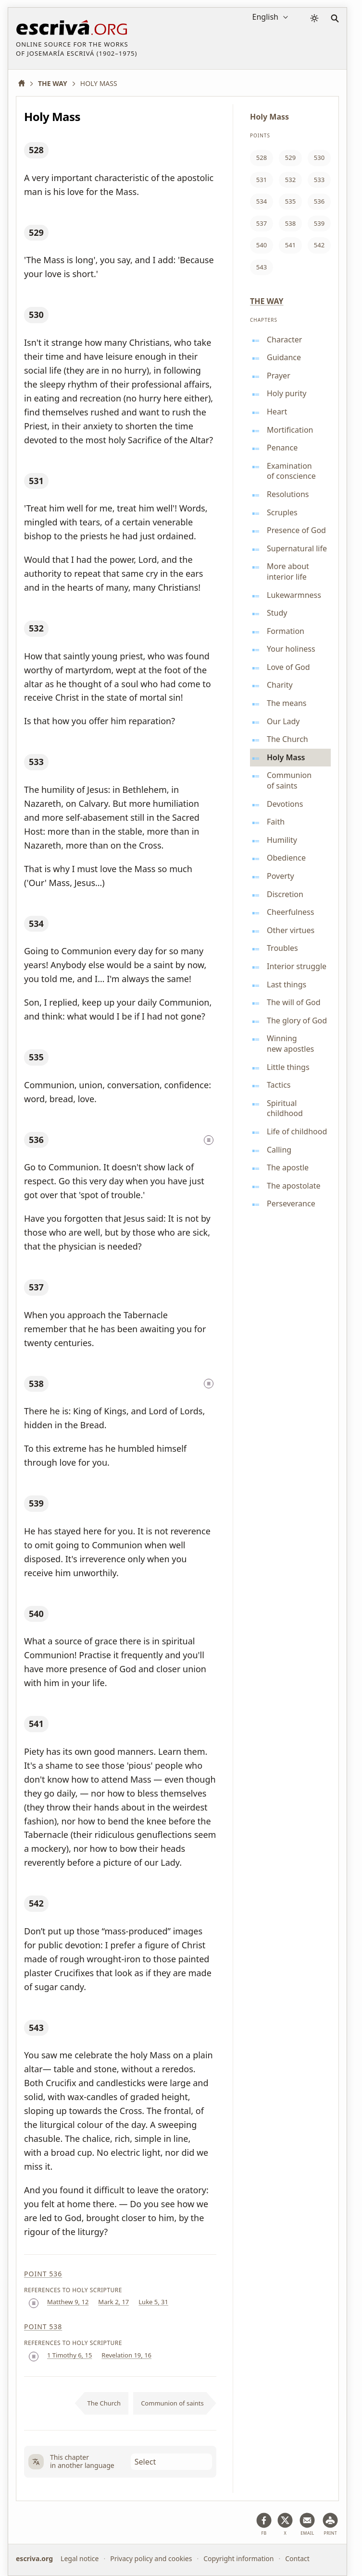 Image resolution: width=362 pixels, height=2576 pixels. I want to click on 534, so click(36, 923).